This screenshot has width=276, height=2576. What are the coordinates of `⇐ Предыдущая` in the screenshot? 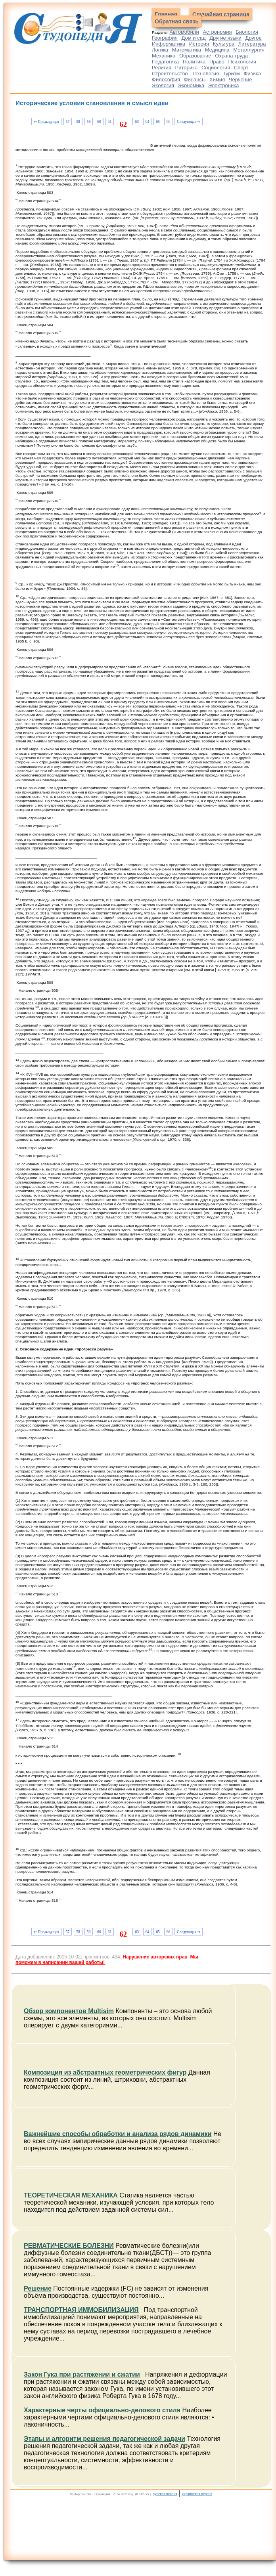 It's located at (46, 121).